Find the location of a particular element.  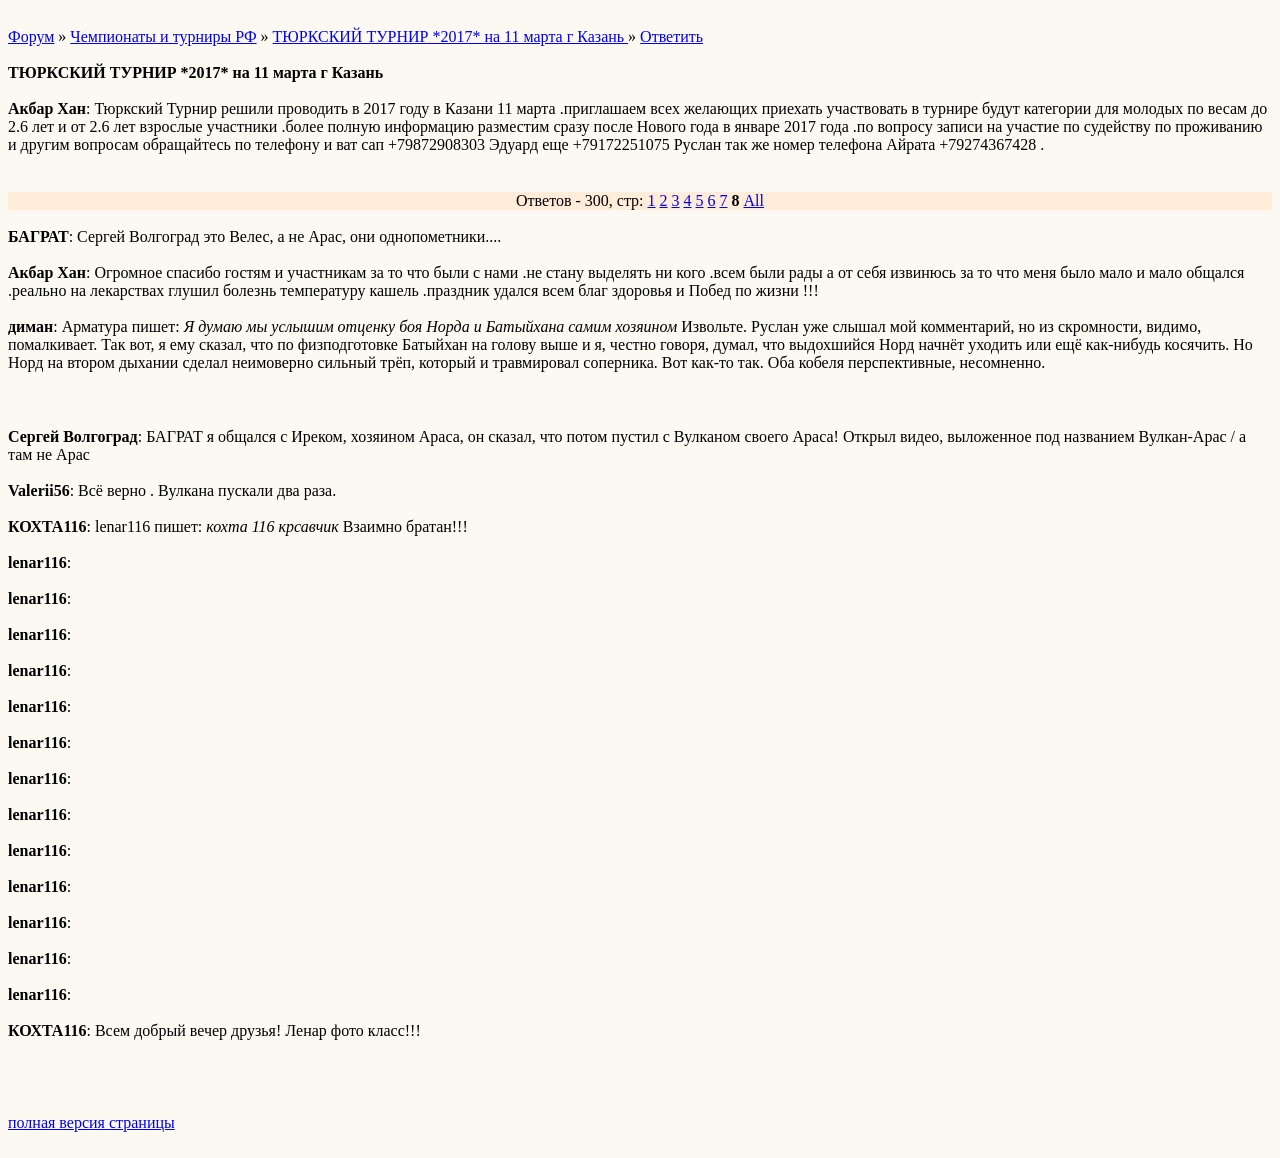

Ответить is located at coordinates (671, 36).